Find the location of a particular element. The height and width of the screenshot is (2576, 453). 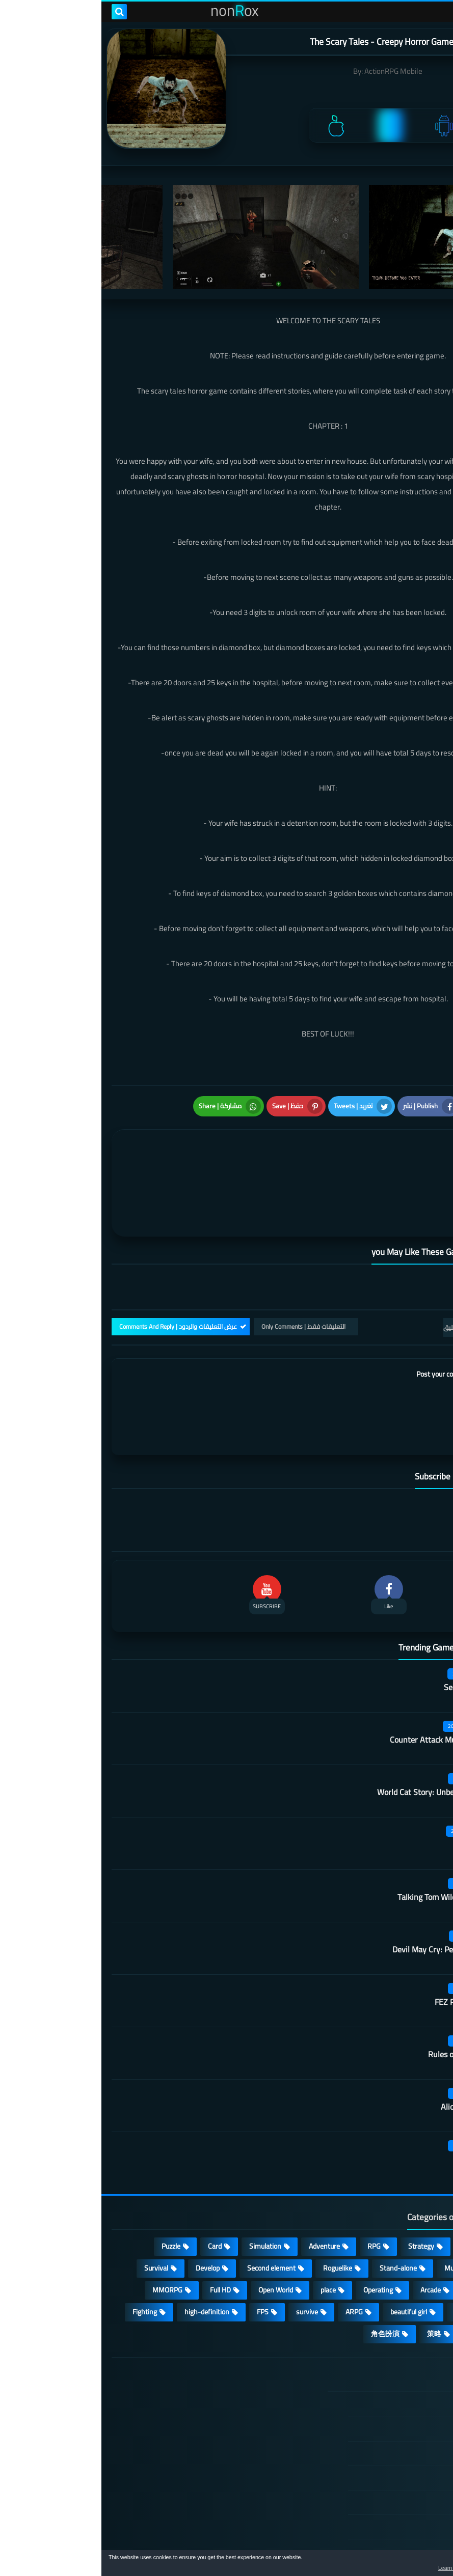

Privacy Policy is located at coordinates (388, 2426).